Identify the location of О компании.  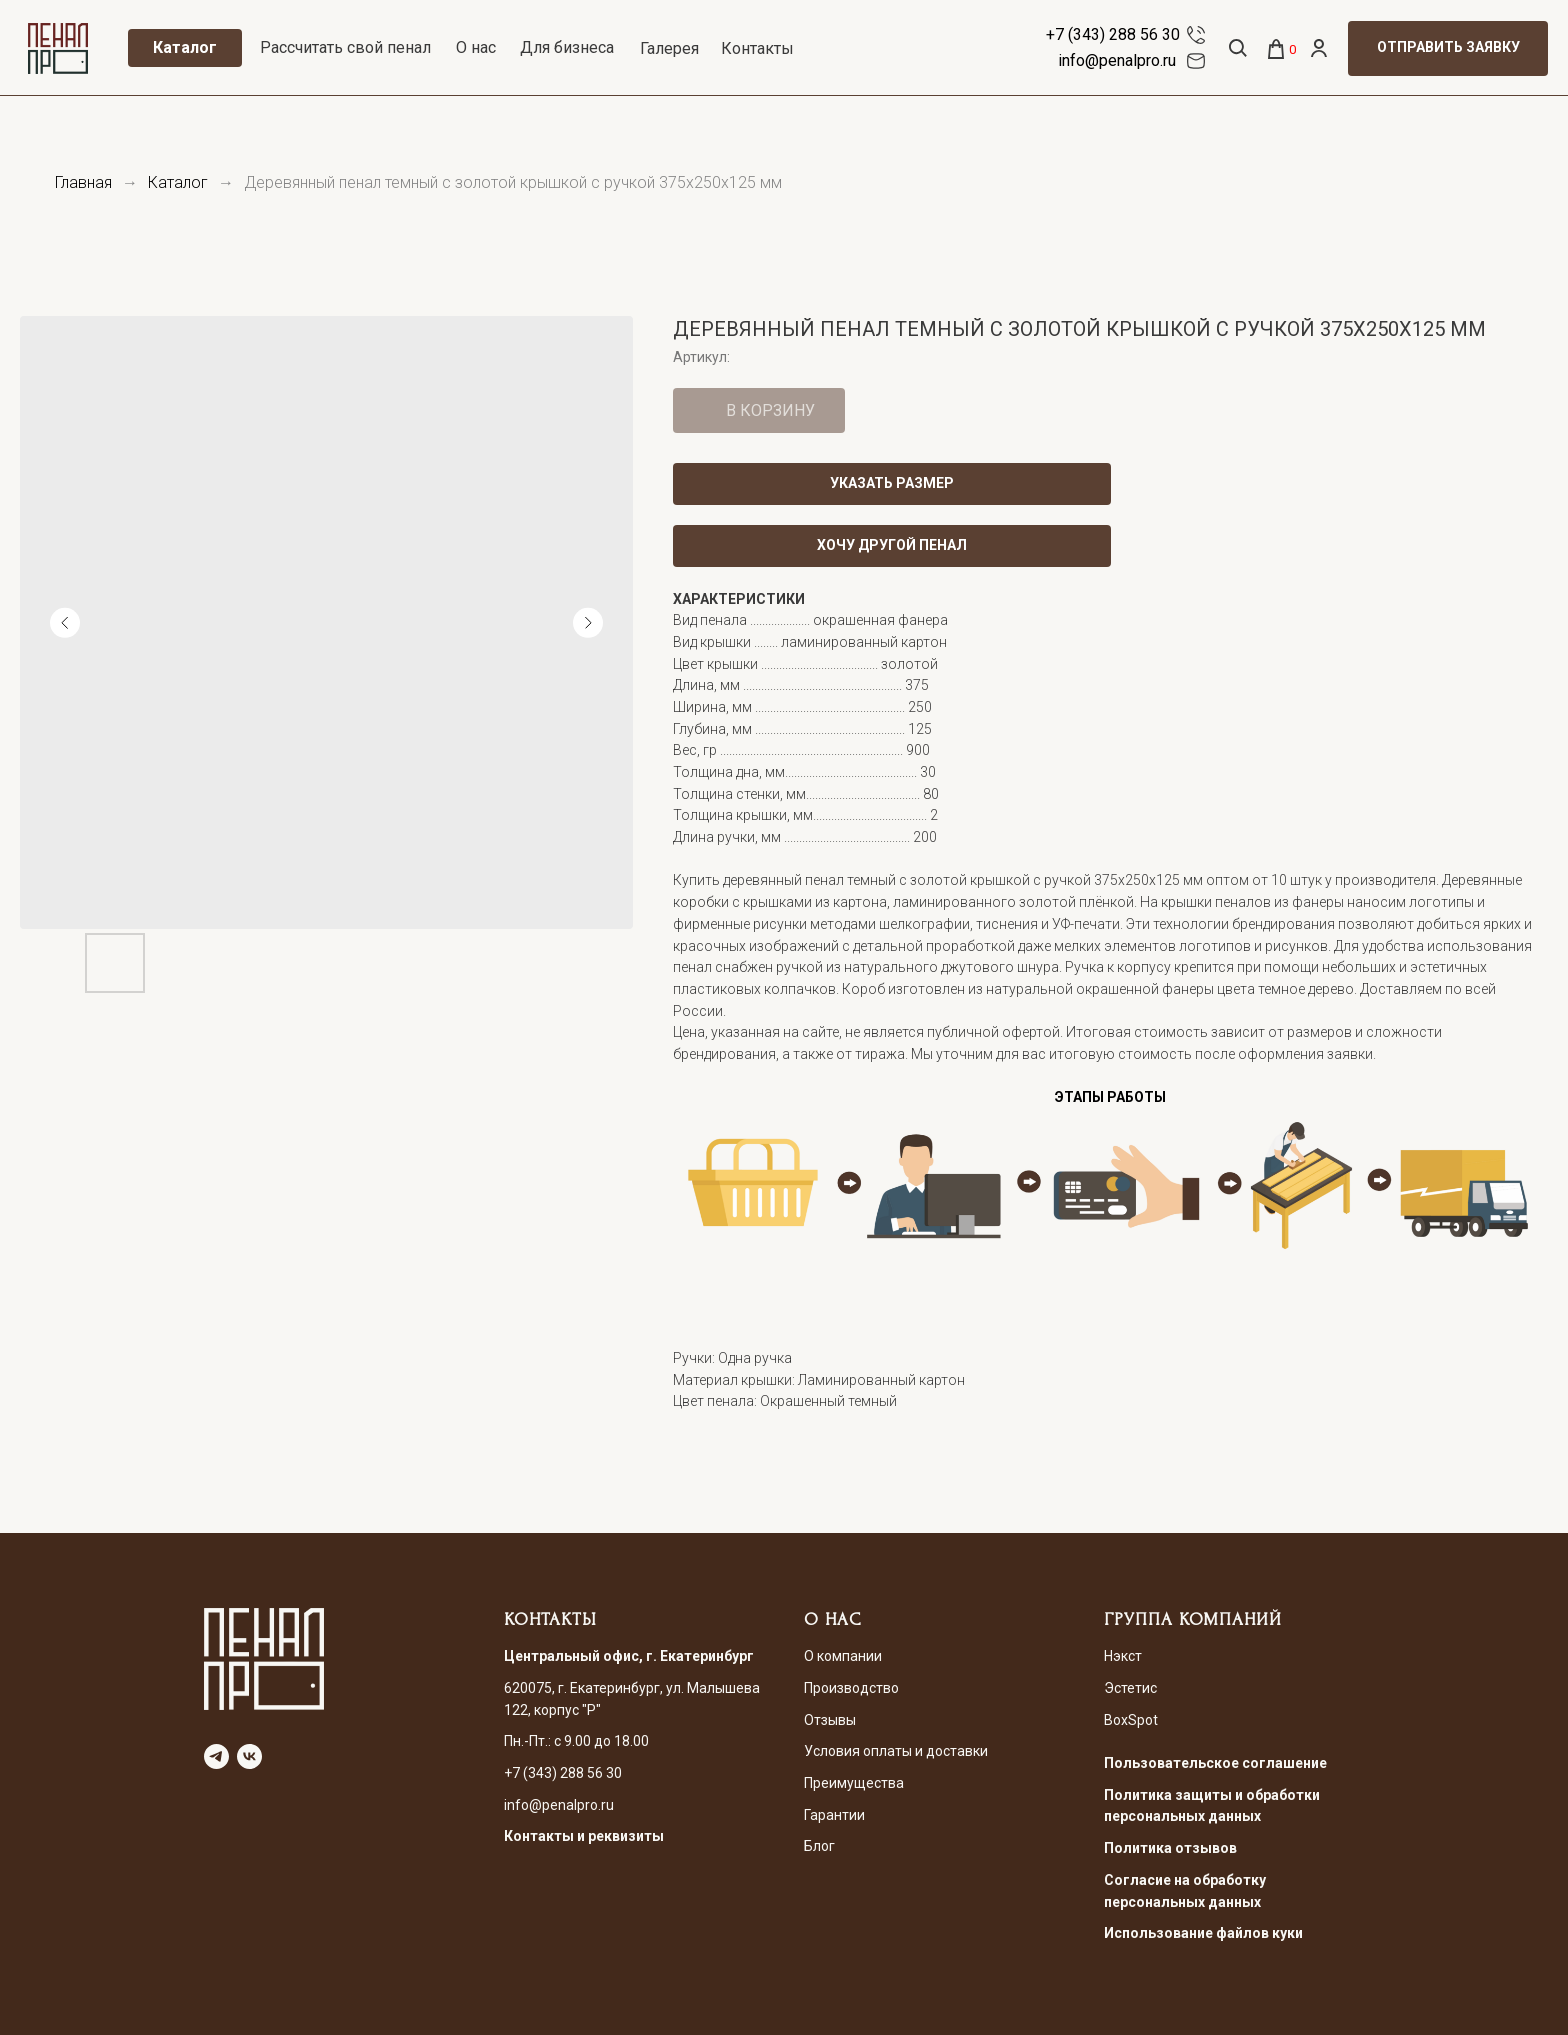
(843, 1656).